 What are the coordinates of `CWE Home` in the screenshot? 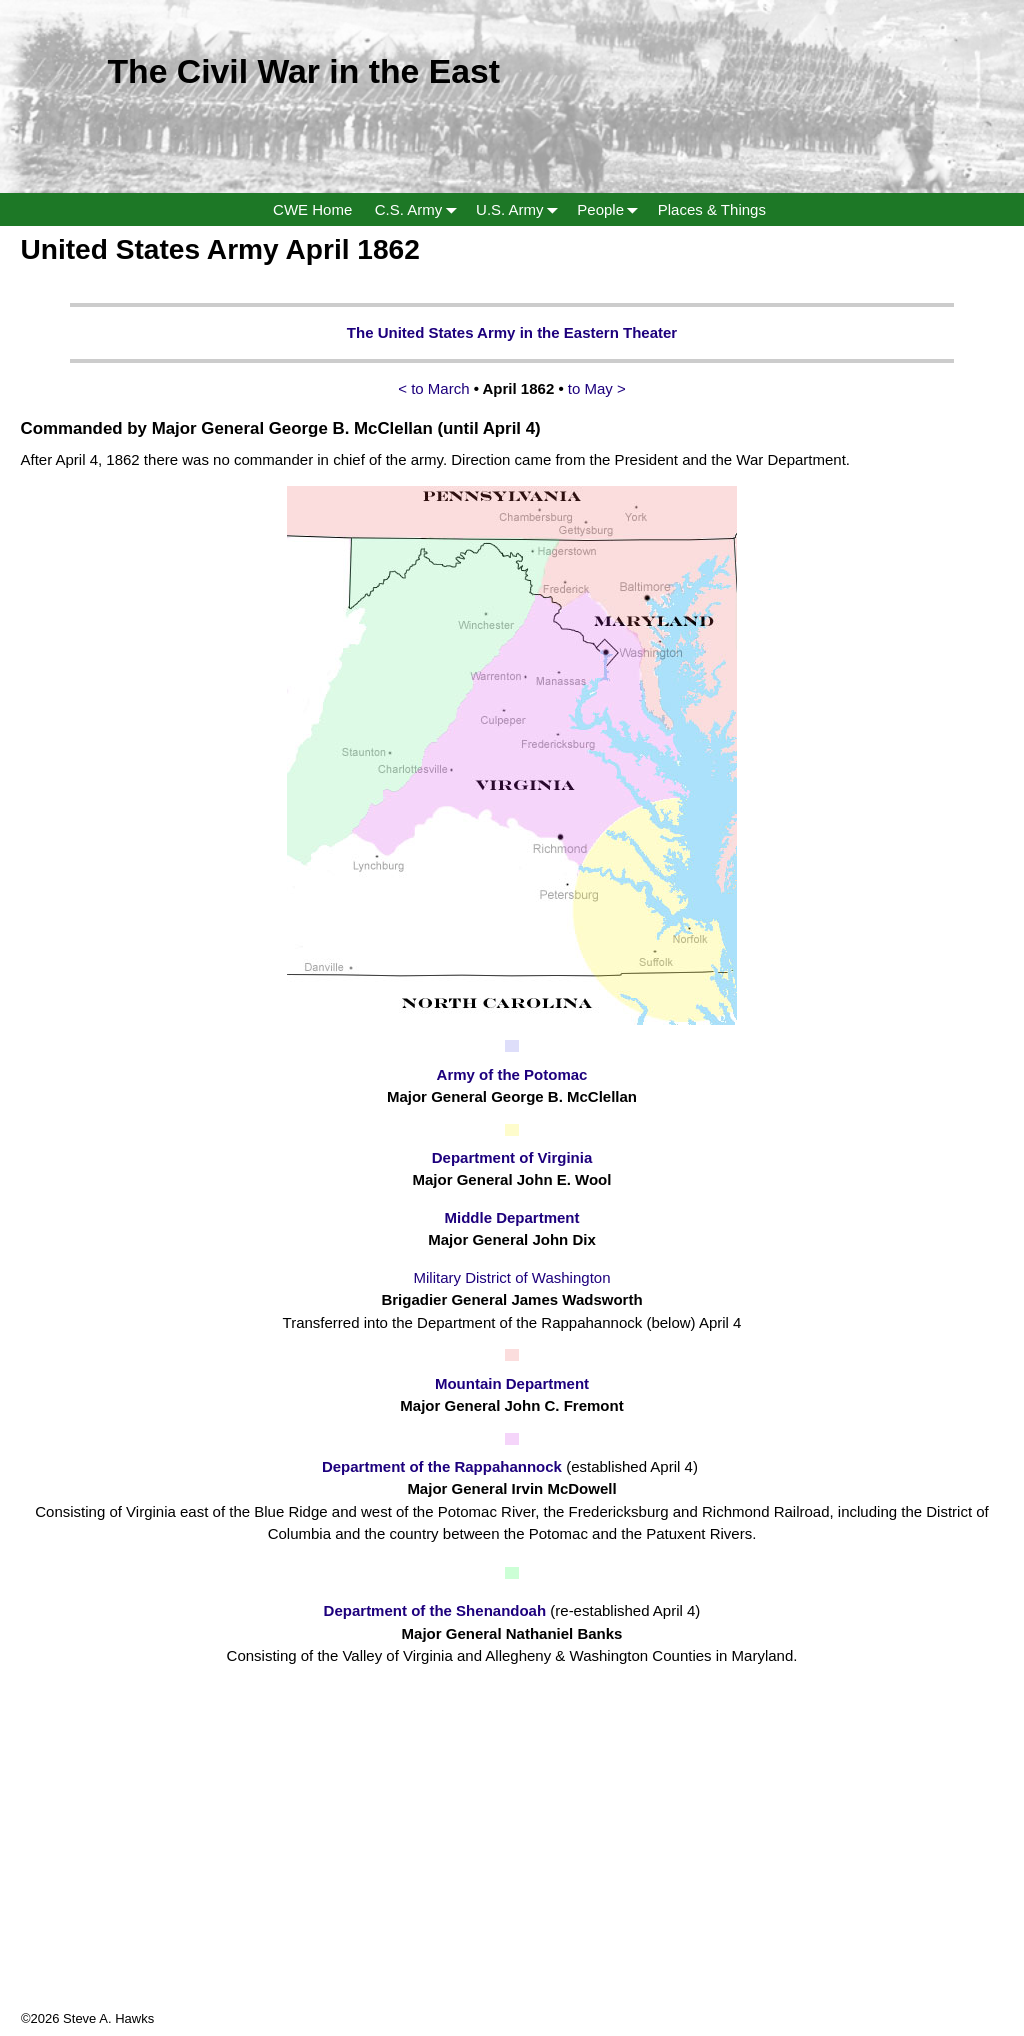 It's located at (312, 209).